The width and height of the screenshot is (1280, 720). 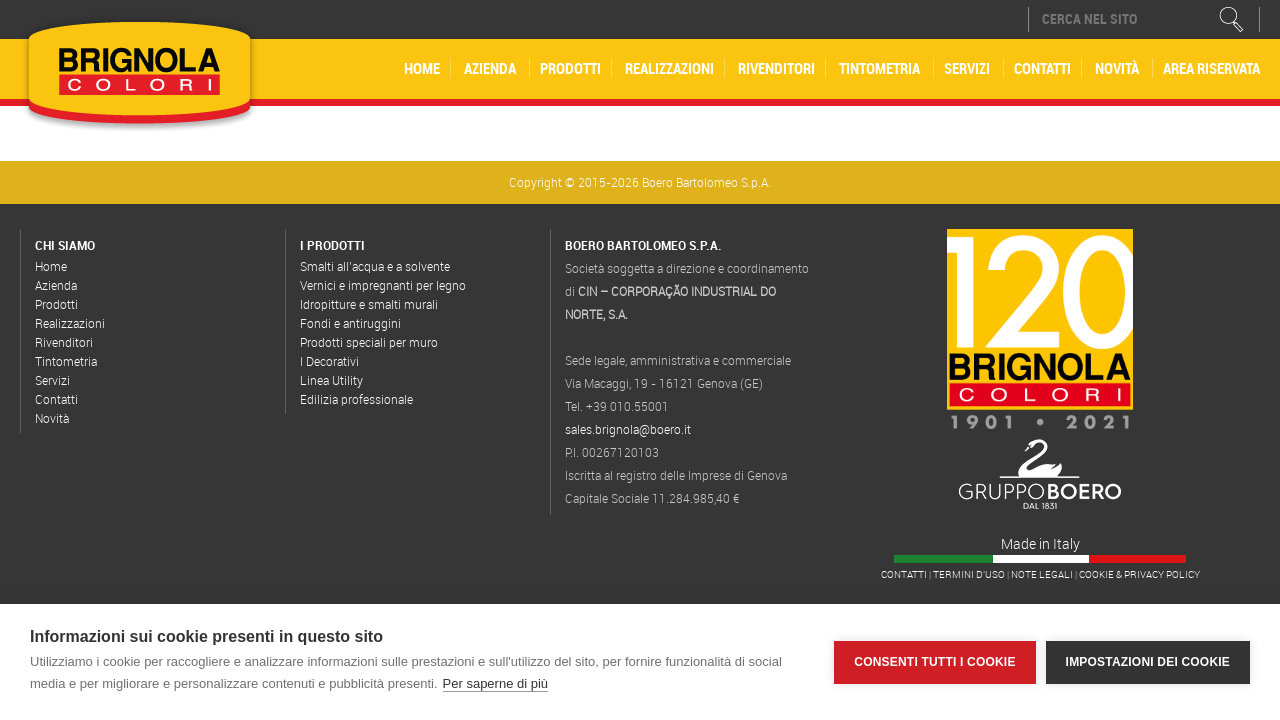 I want to click on Contatti, so click(x=1042, y=68).